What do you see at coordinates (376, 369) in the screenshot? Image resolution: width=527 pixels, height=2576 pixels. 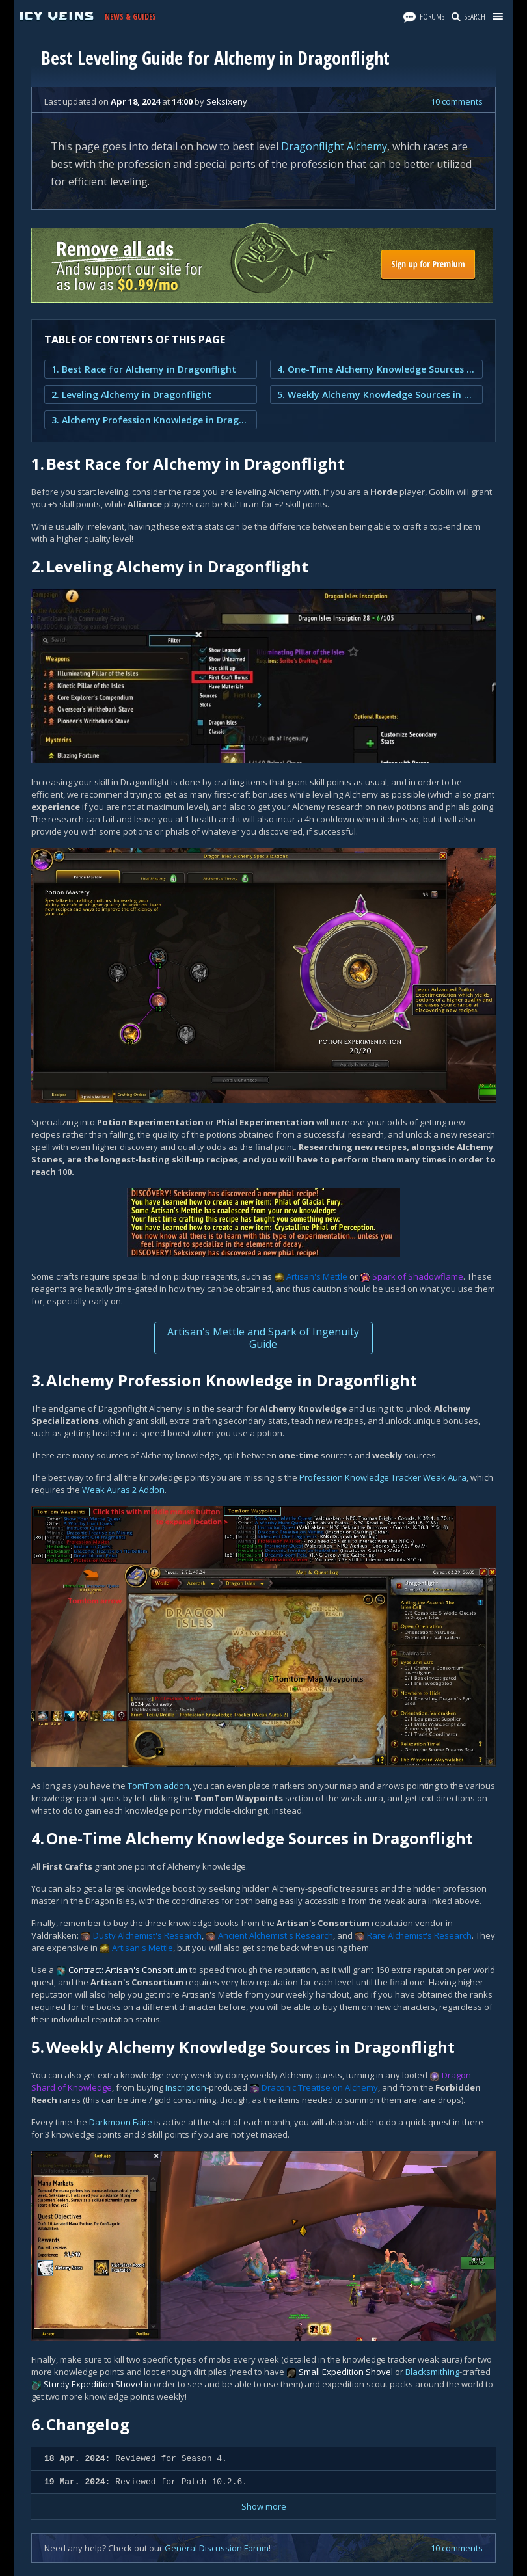 I see `4. One-Time Alchemy Knowledge Sources in Dragonflight` at bounding box center [376, 369].